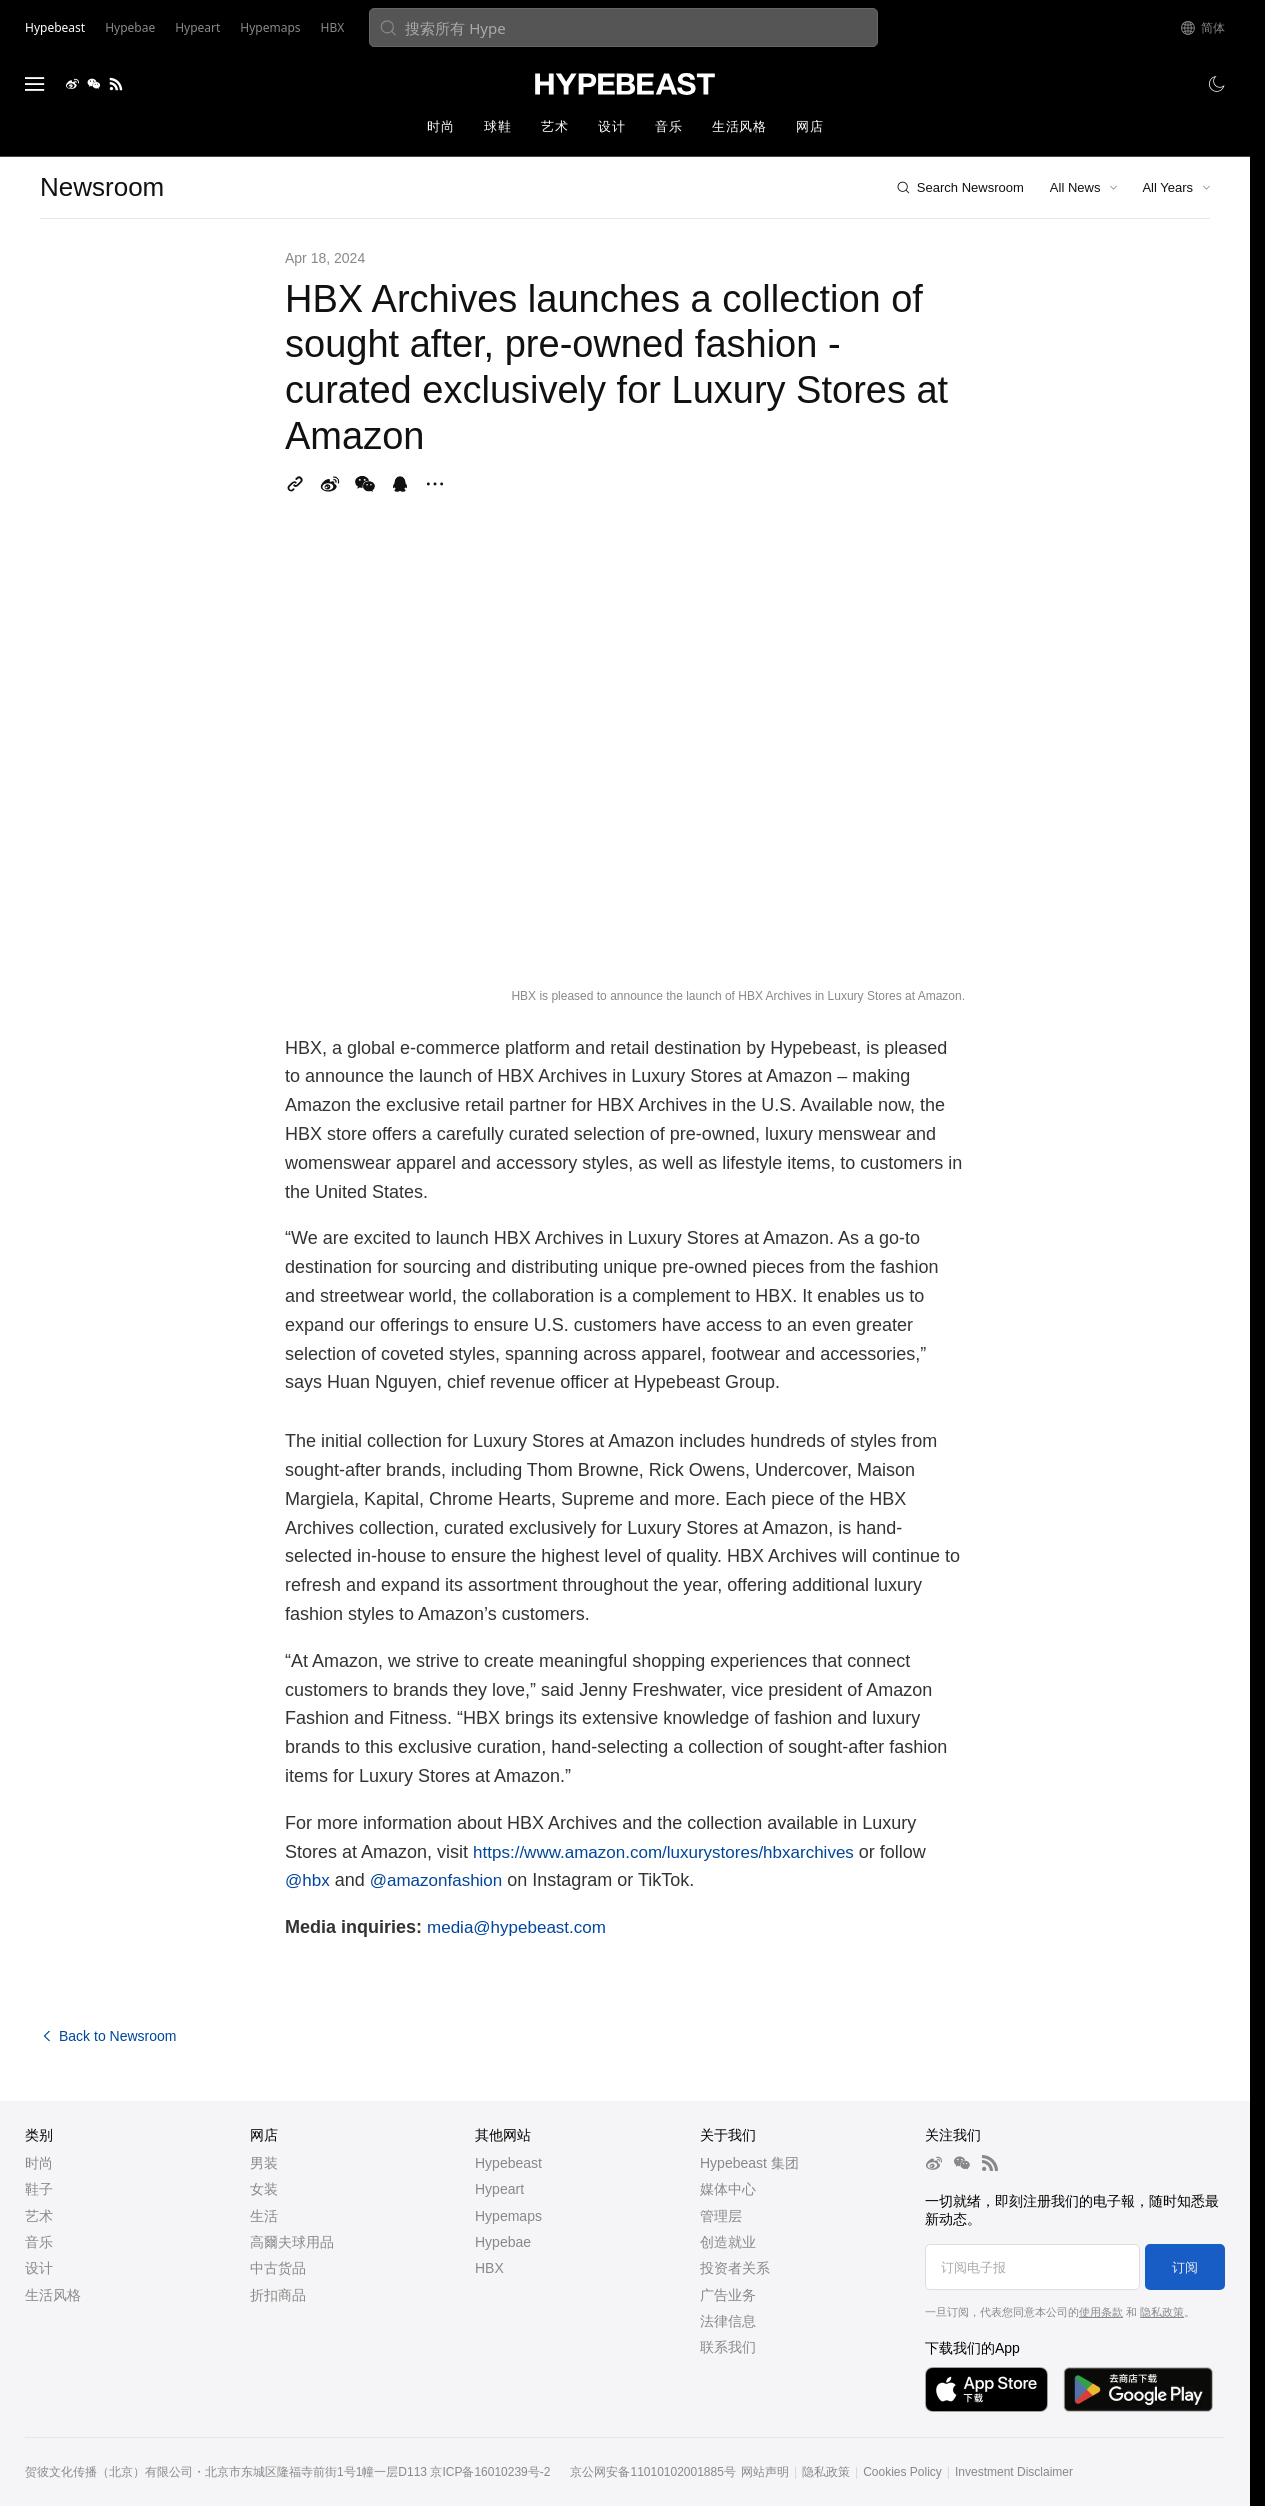 This screenshot has height=2506, width=1265. I want to click on 男装, so click(264, 2163).